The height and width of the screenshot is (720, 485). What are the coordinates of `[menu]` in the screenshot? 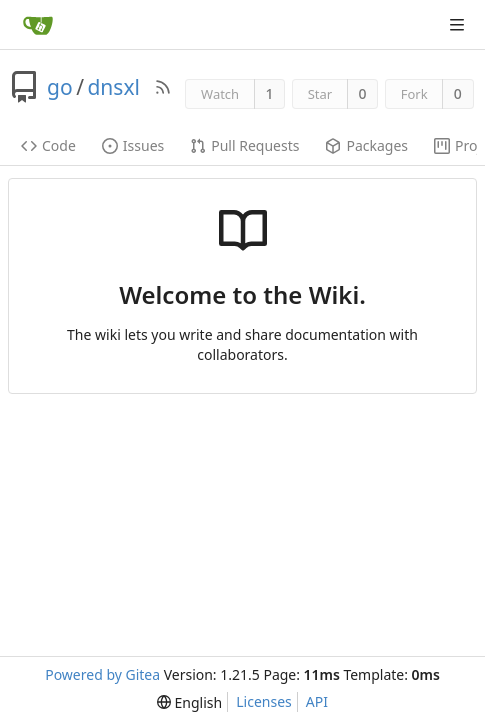 It's located at (189, 702).